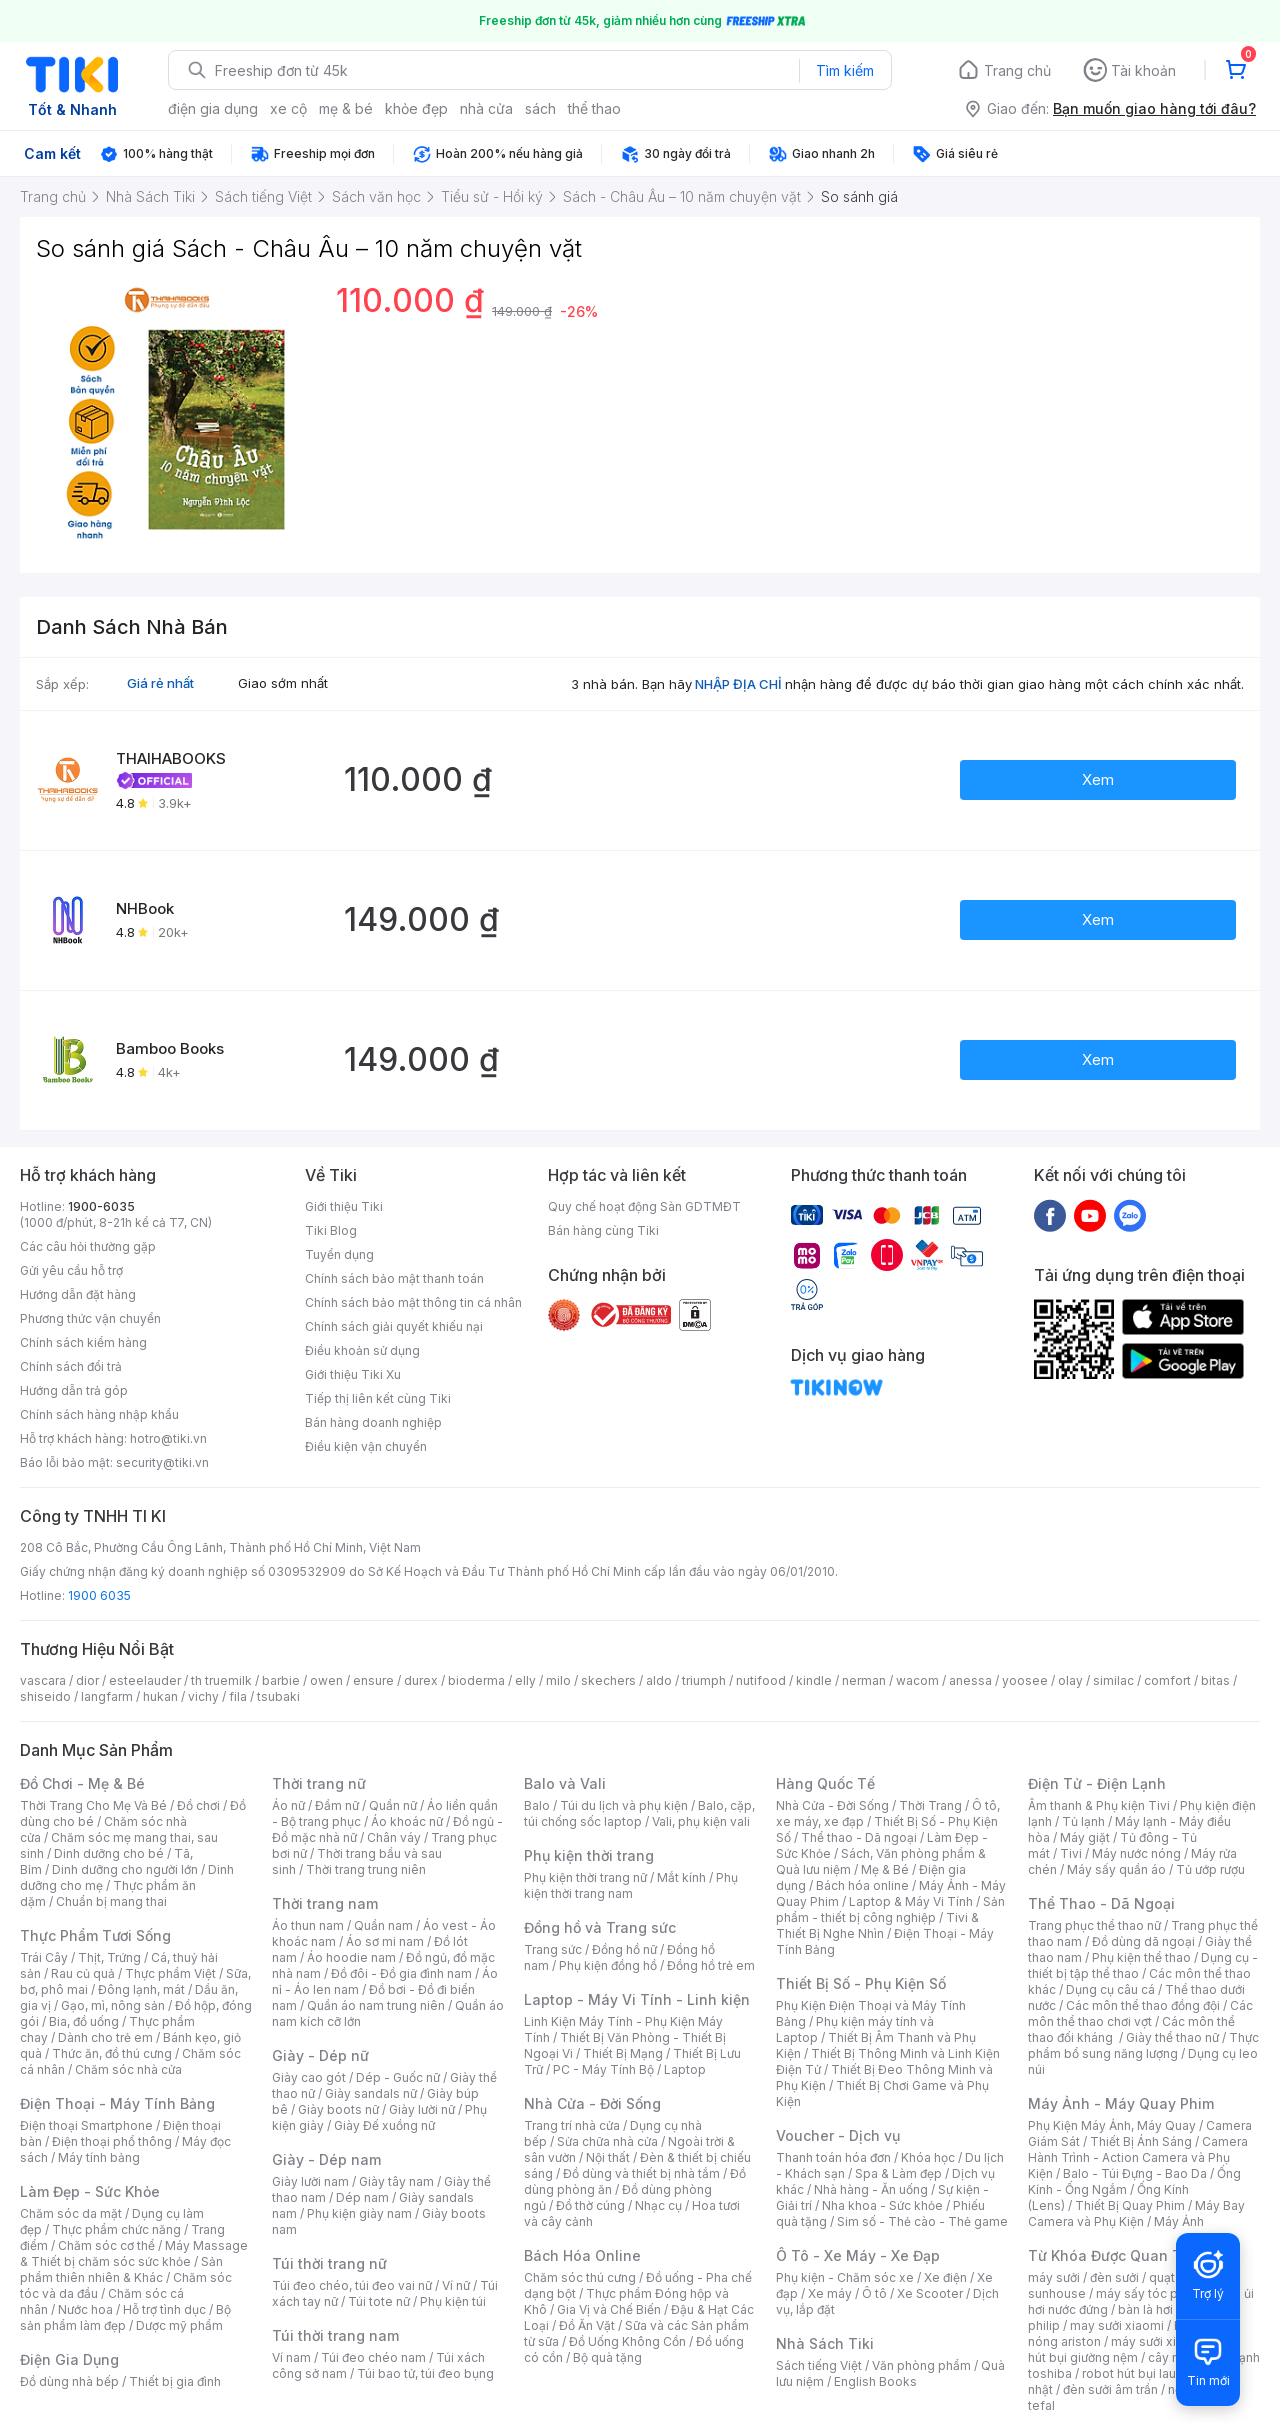 This screenshot has height=2430, width=1280. What do you see at coordinates (558, 1680) in the screenshot?
I see `milo` at bounding box center [558, 1680].